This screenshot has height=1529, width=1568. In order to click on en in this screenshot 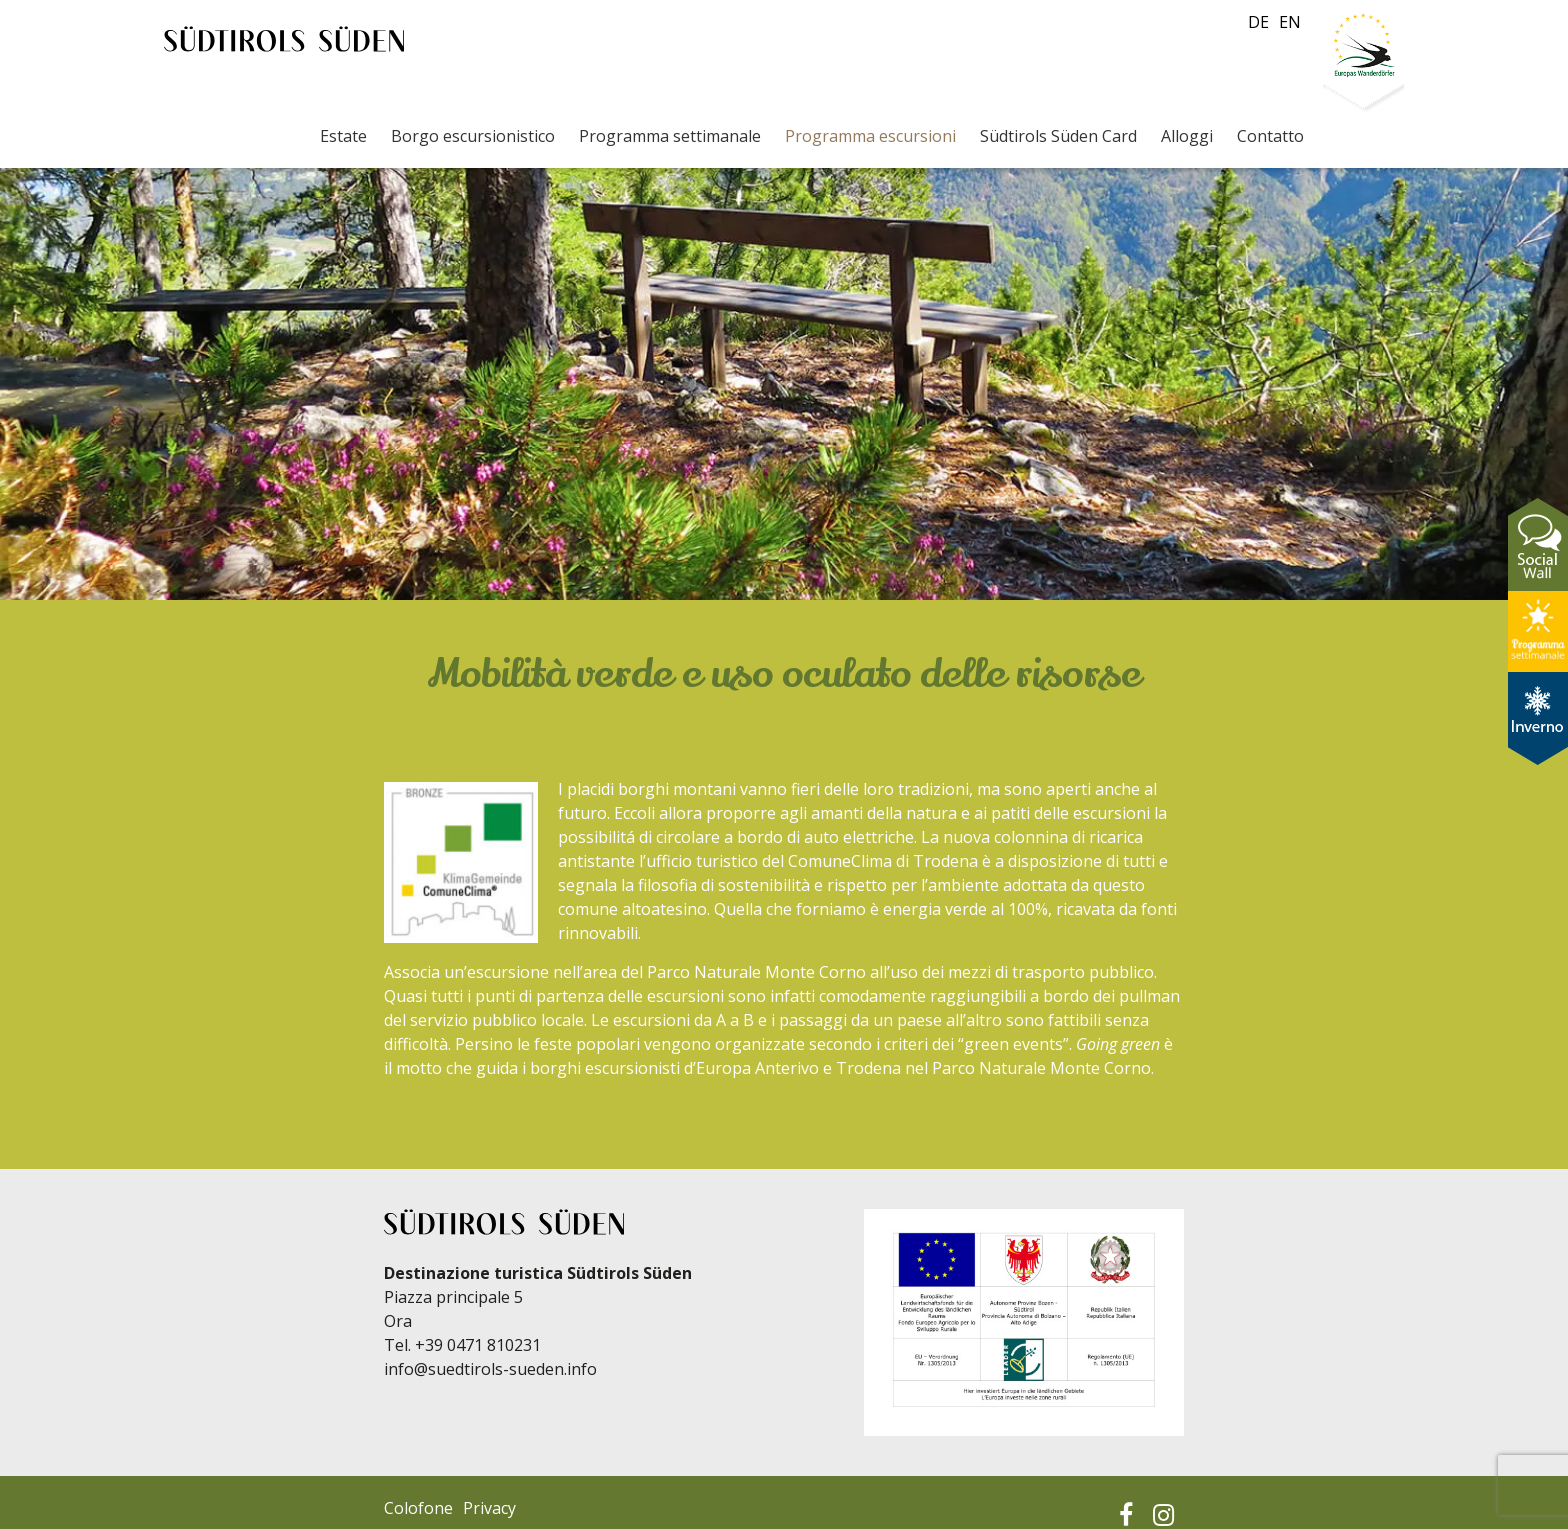, I will do `click(1290, 22)`.